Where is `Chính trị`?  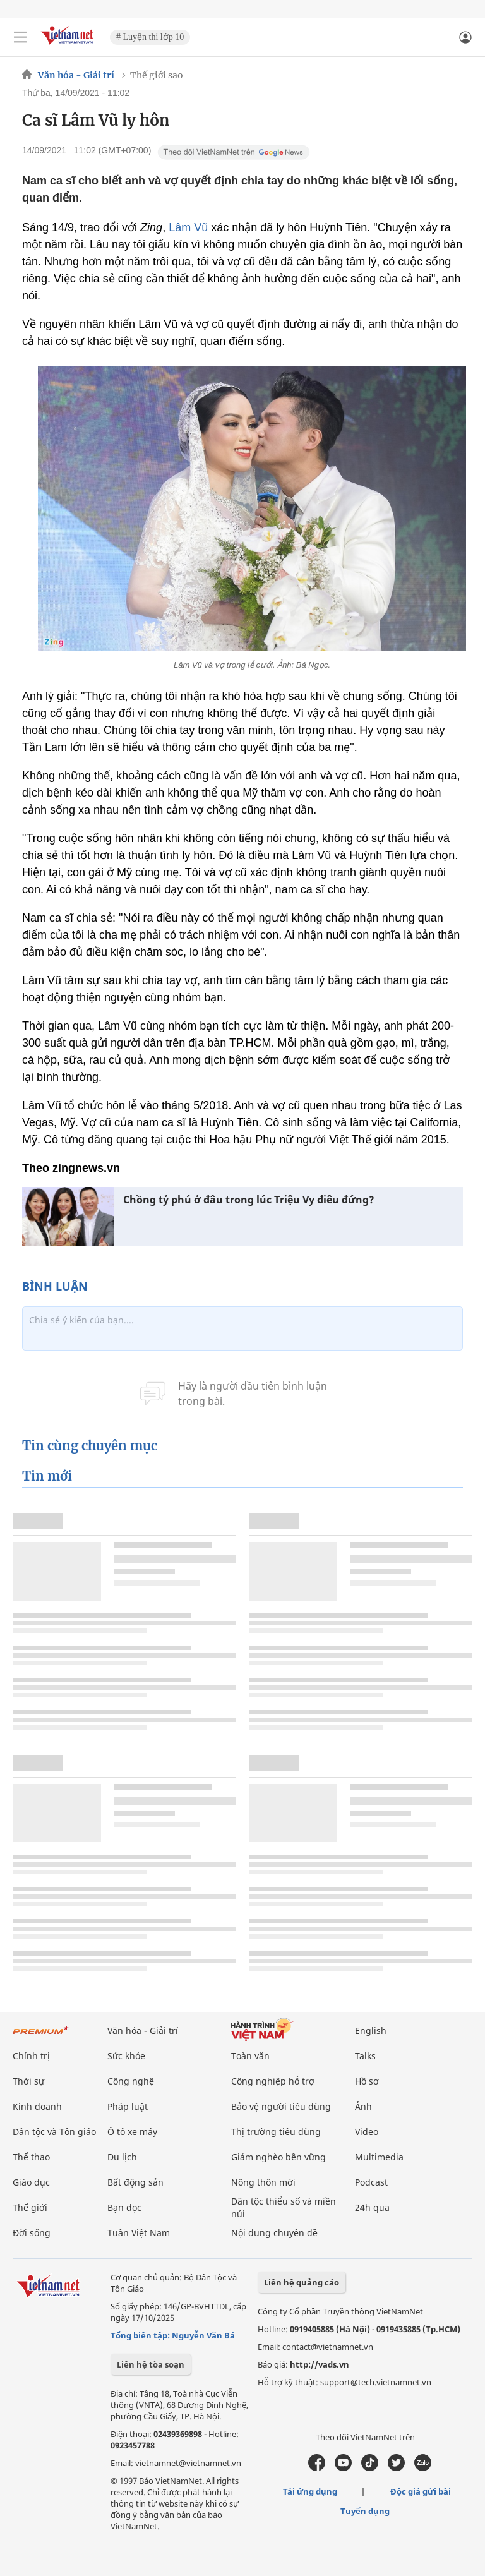
Chính trị is located at coordinates (31, 2056).